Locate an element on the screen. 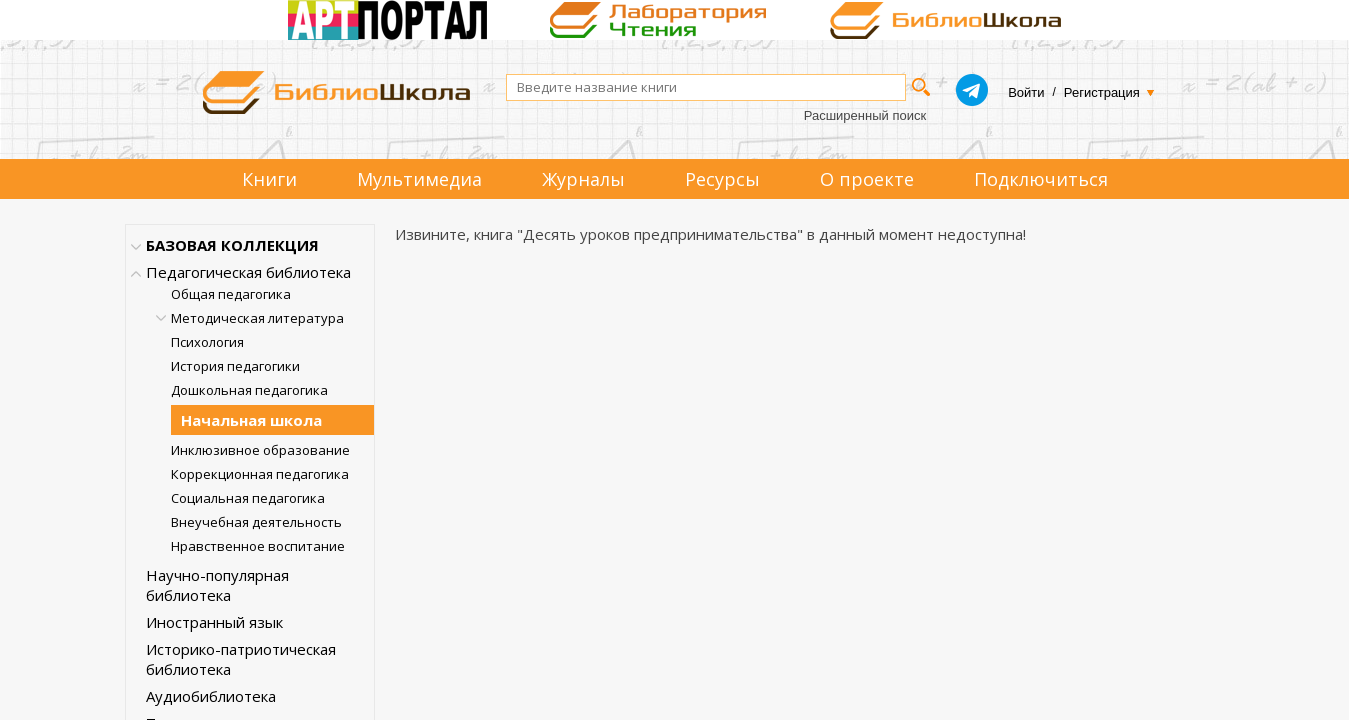 The height and width of the screenshot is (720, 1349). БАЗОВАЯ КОЛЛЕКЦИЯ is located at coordinates (232, 245).